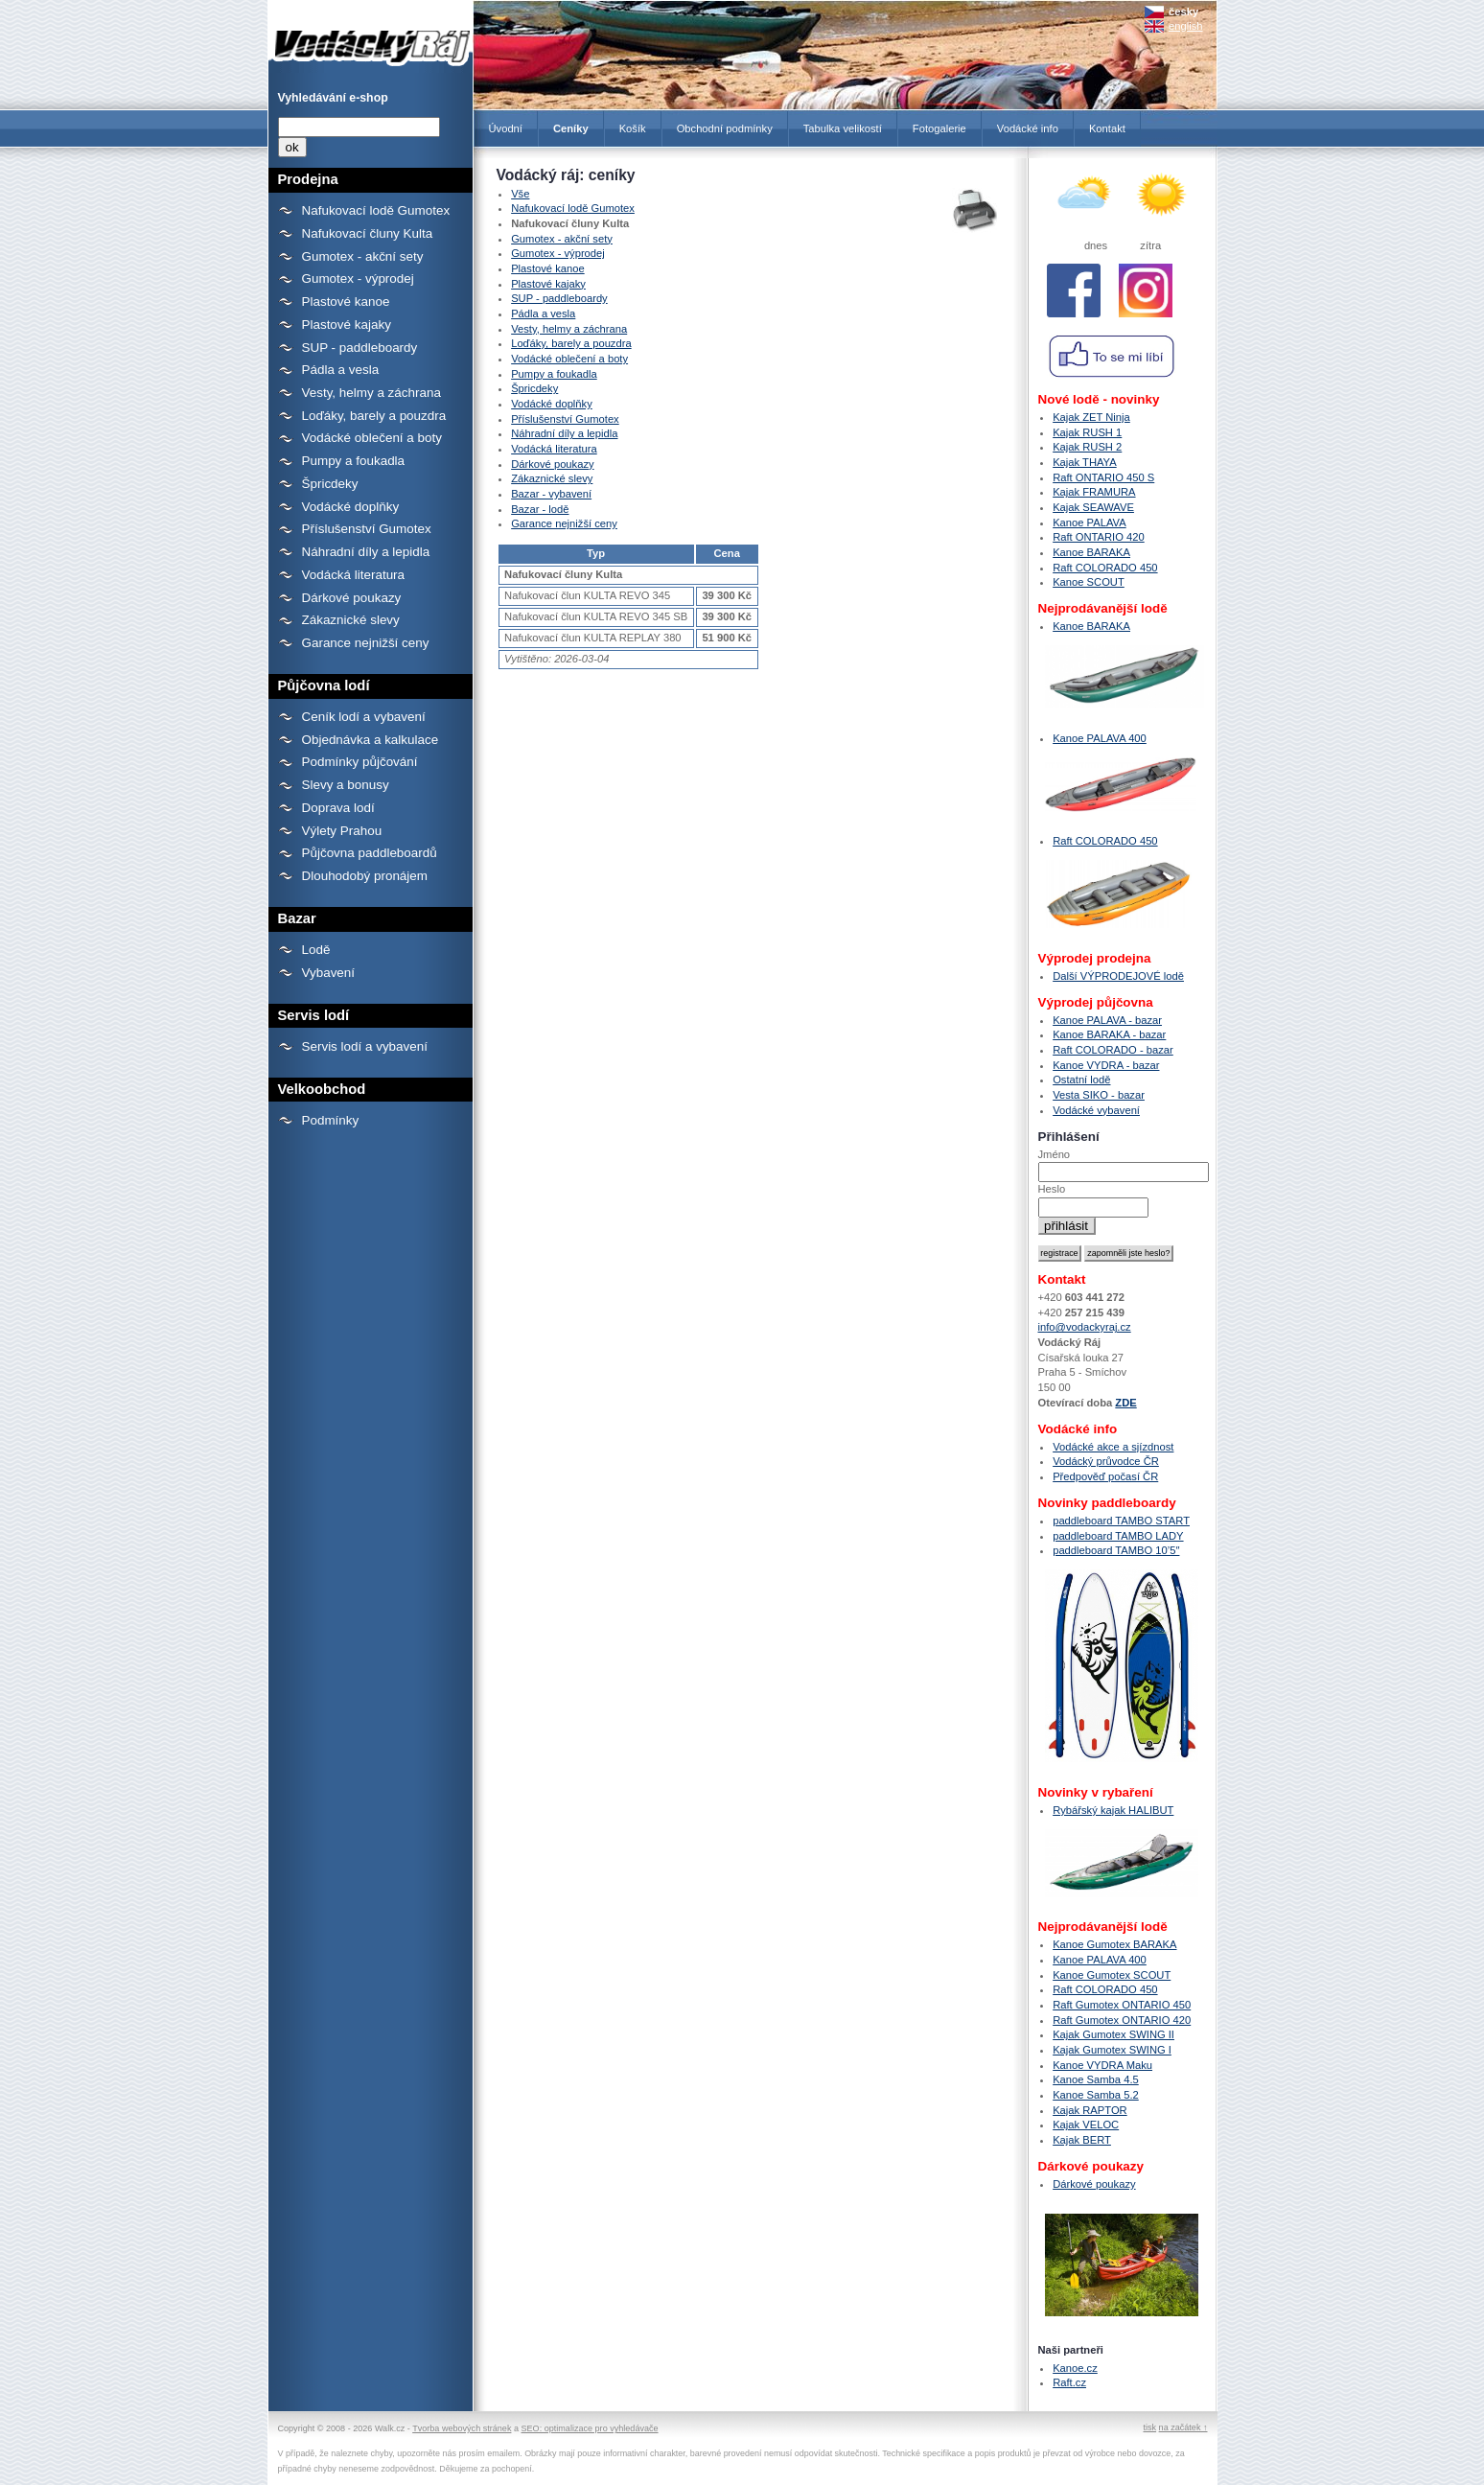  What do you see at coordinates (1093, 507) in the screenshot?
I see `Kajak SEAWAVE` at bounding box center [1093, 507].